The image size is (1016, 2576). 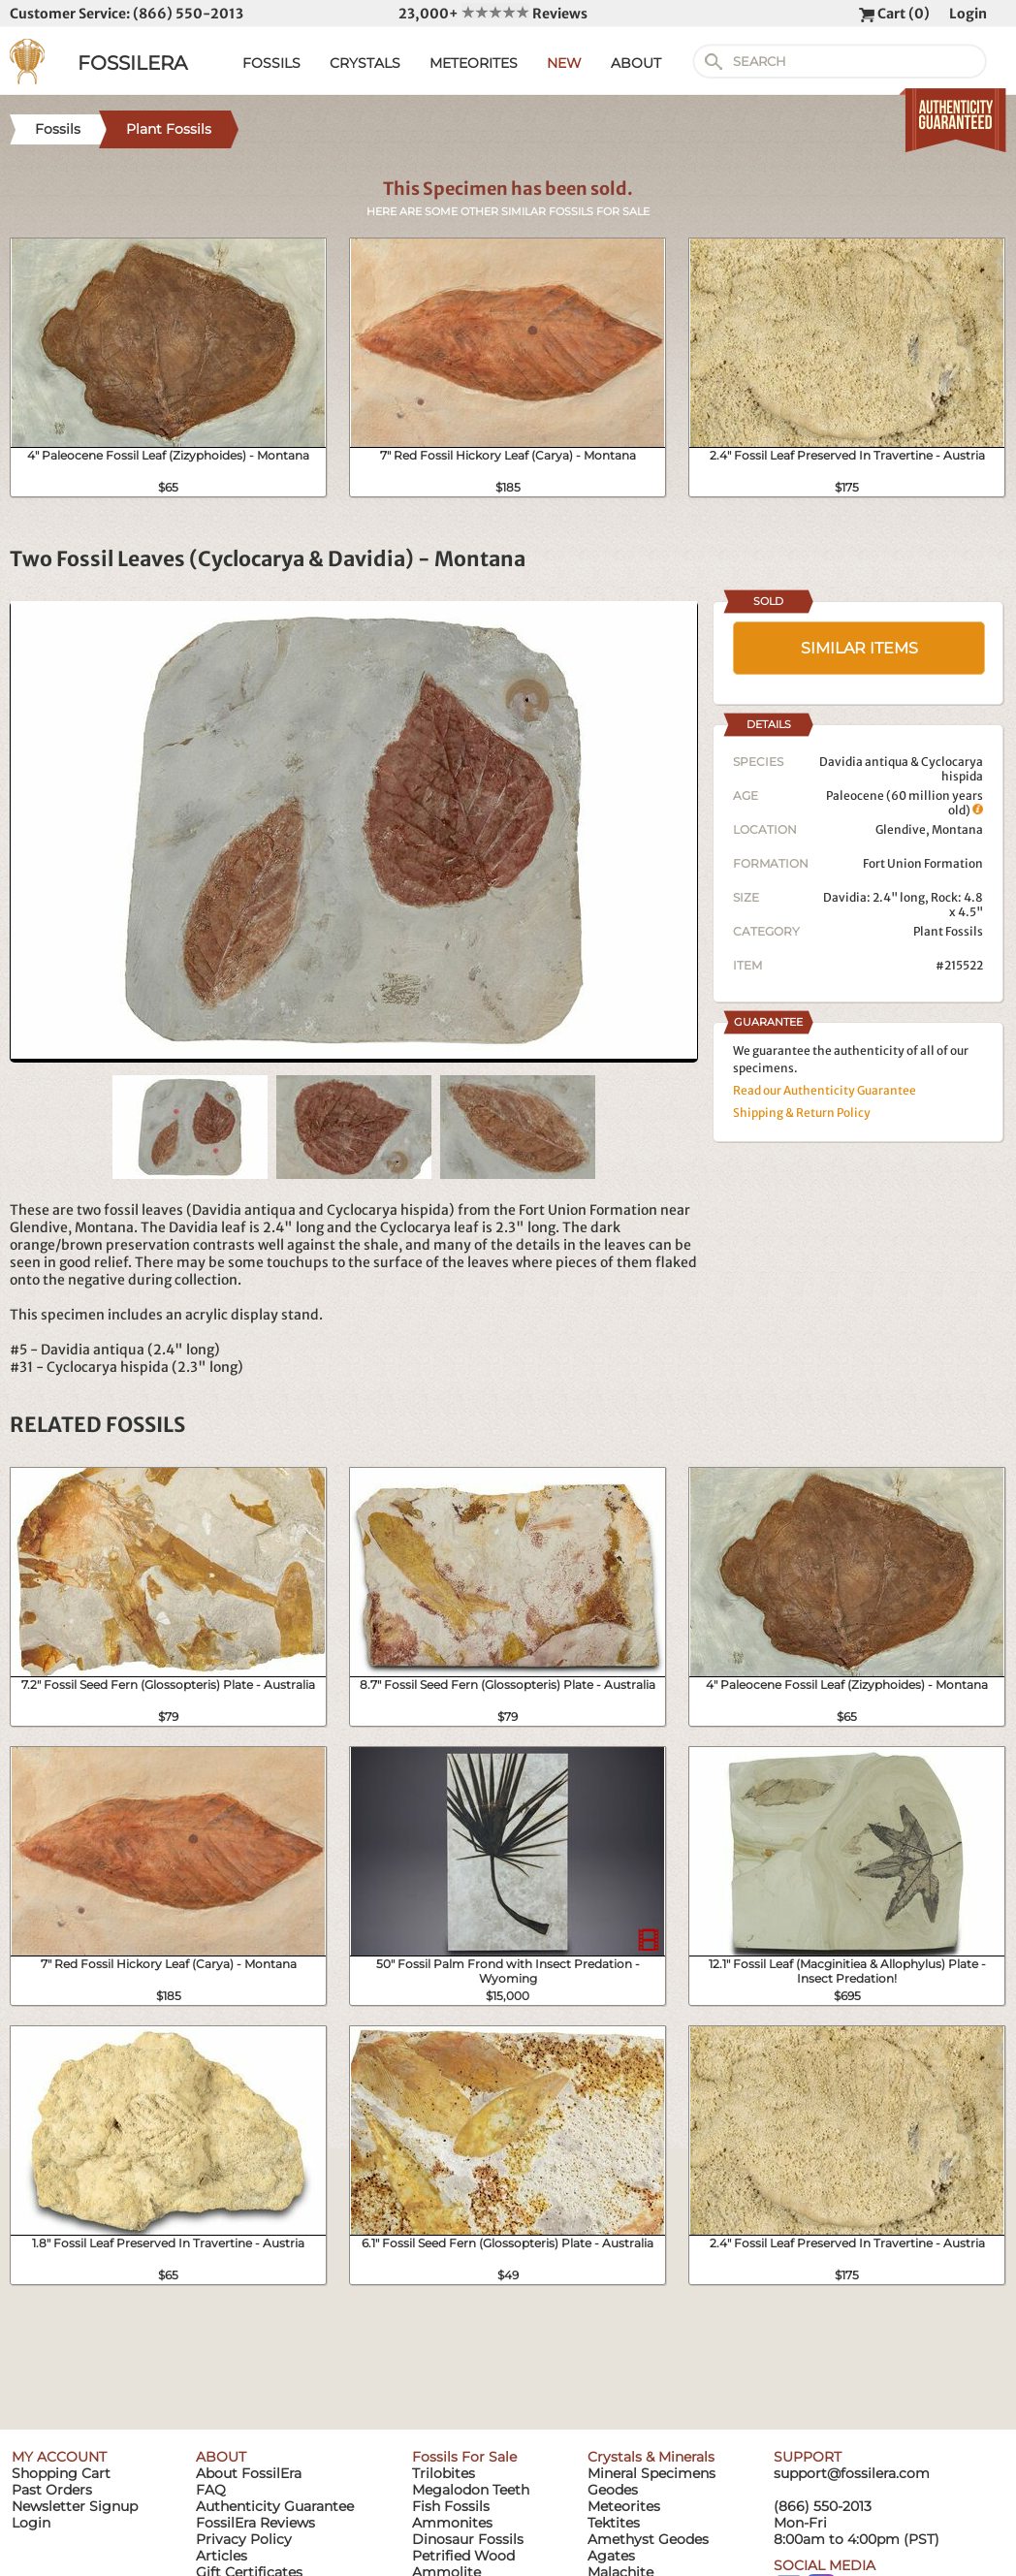 I want to click on 23,000+ Reviews, so click(x=492, y=13).